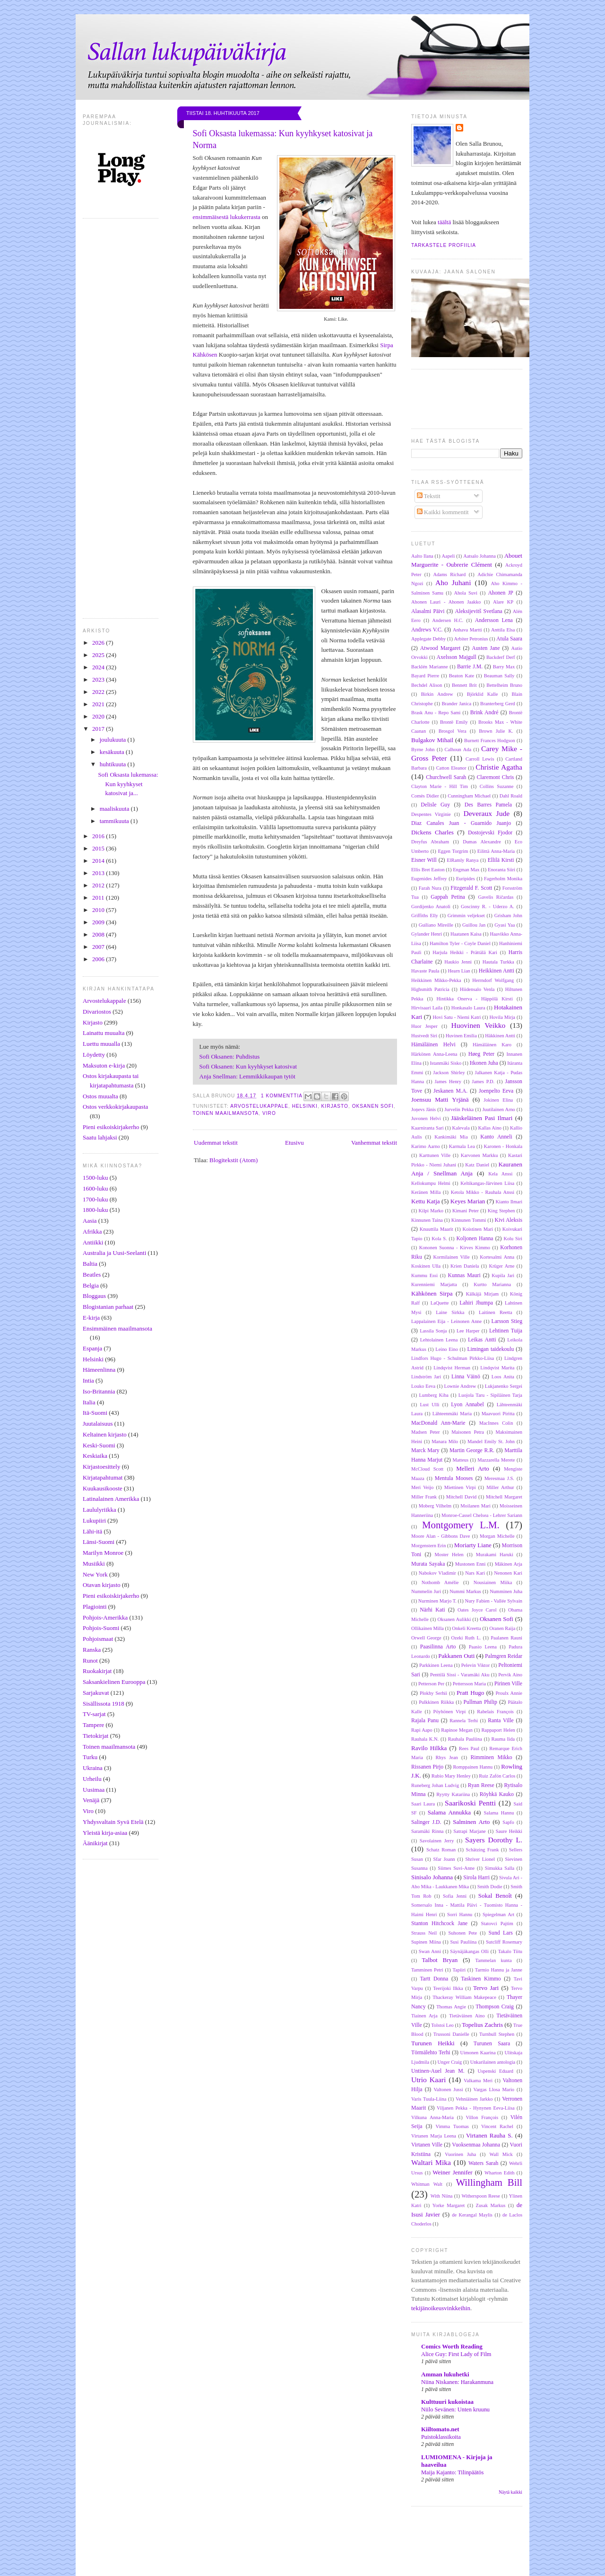 The image size is (605, 2576). What do you see at coordinates (95, 1199) in the screenshot?
I see `1700-luku` at bounding box center [95, 1199].